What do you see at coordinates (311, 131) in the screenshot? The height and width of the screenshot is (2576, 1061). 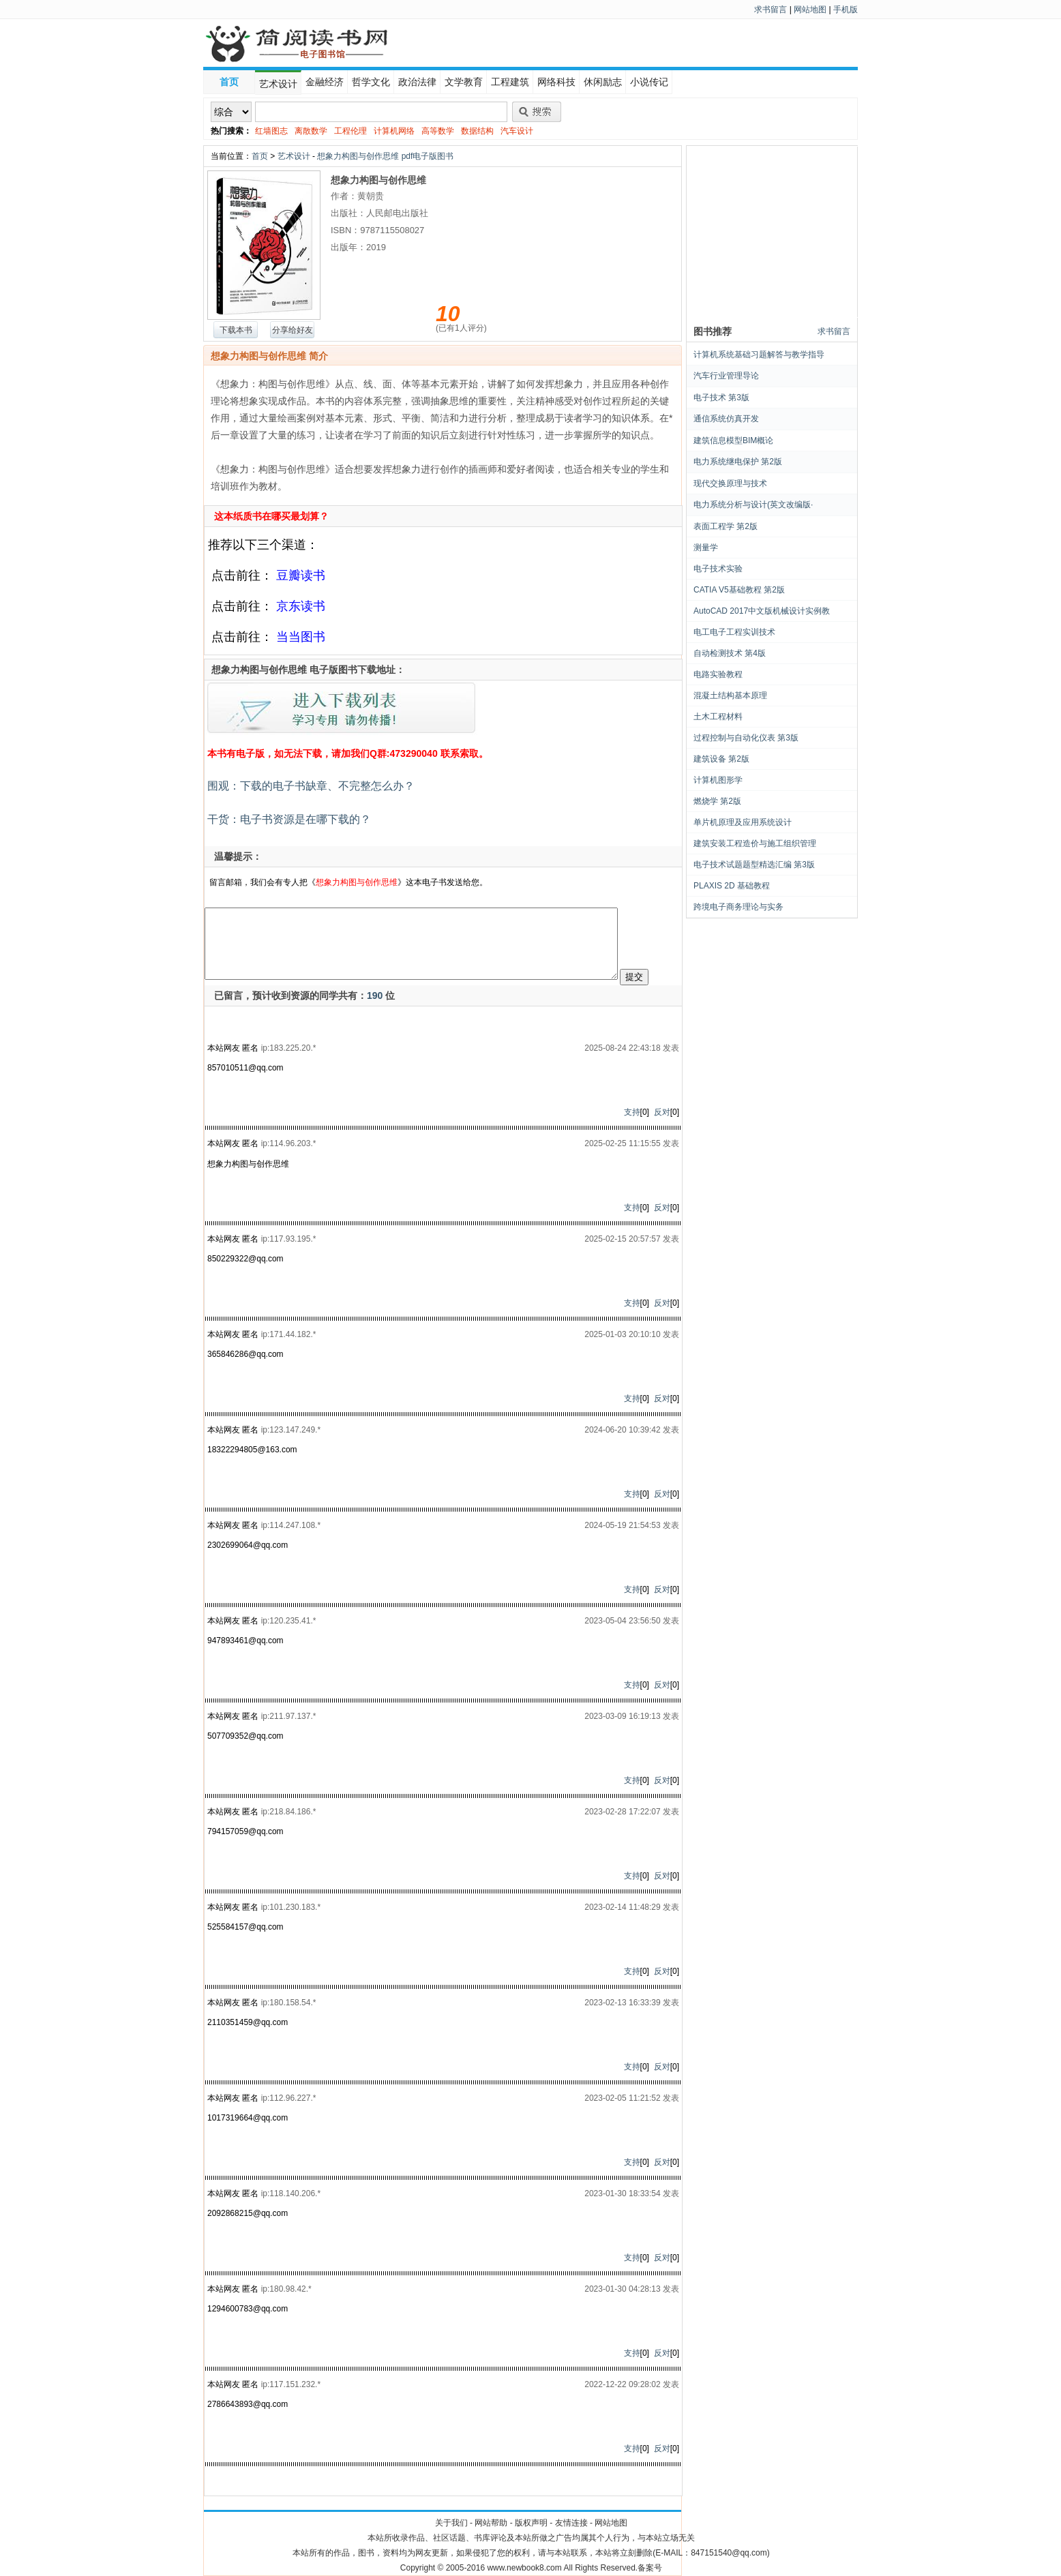 I see `离散数学` at bounding box center [311, 131].